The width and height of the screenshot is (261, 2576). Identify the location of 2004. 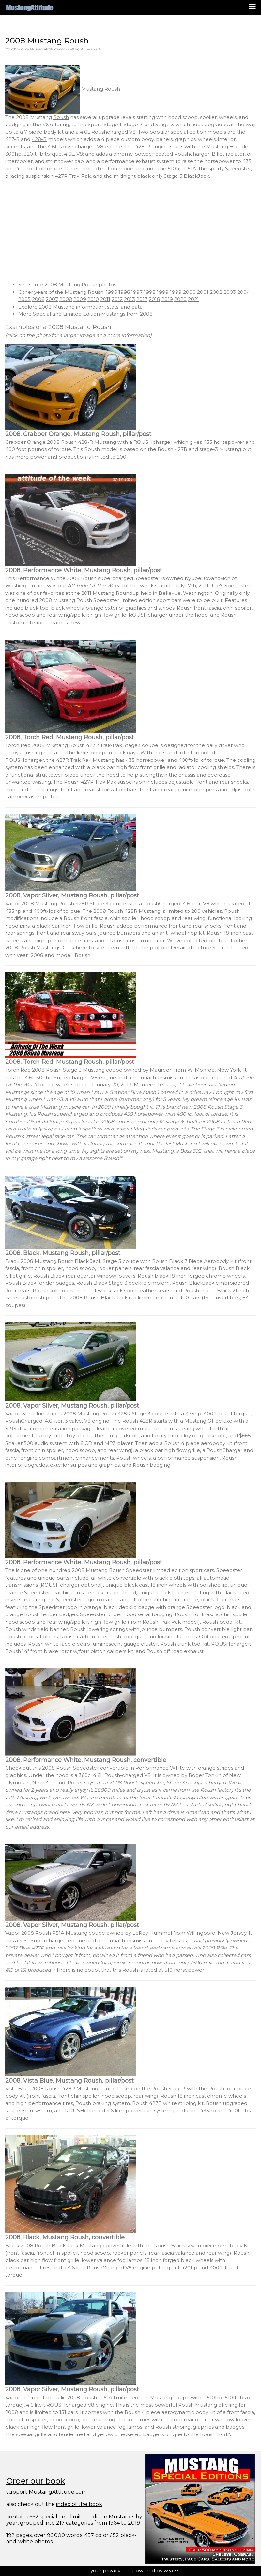
(243, 292).